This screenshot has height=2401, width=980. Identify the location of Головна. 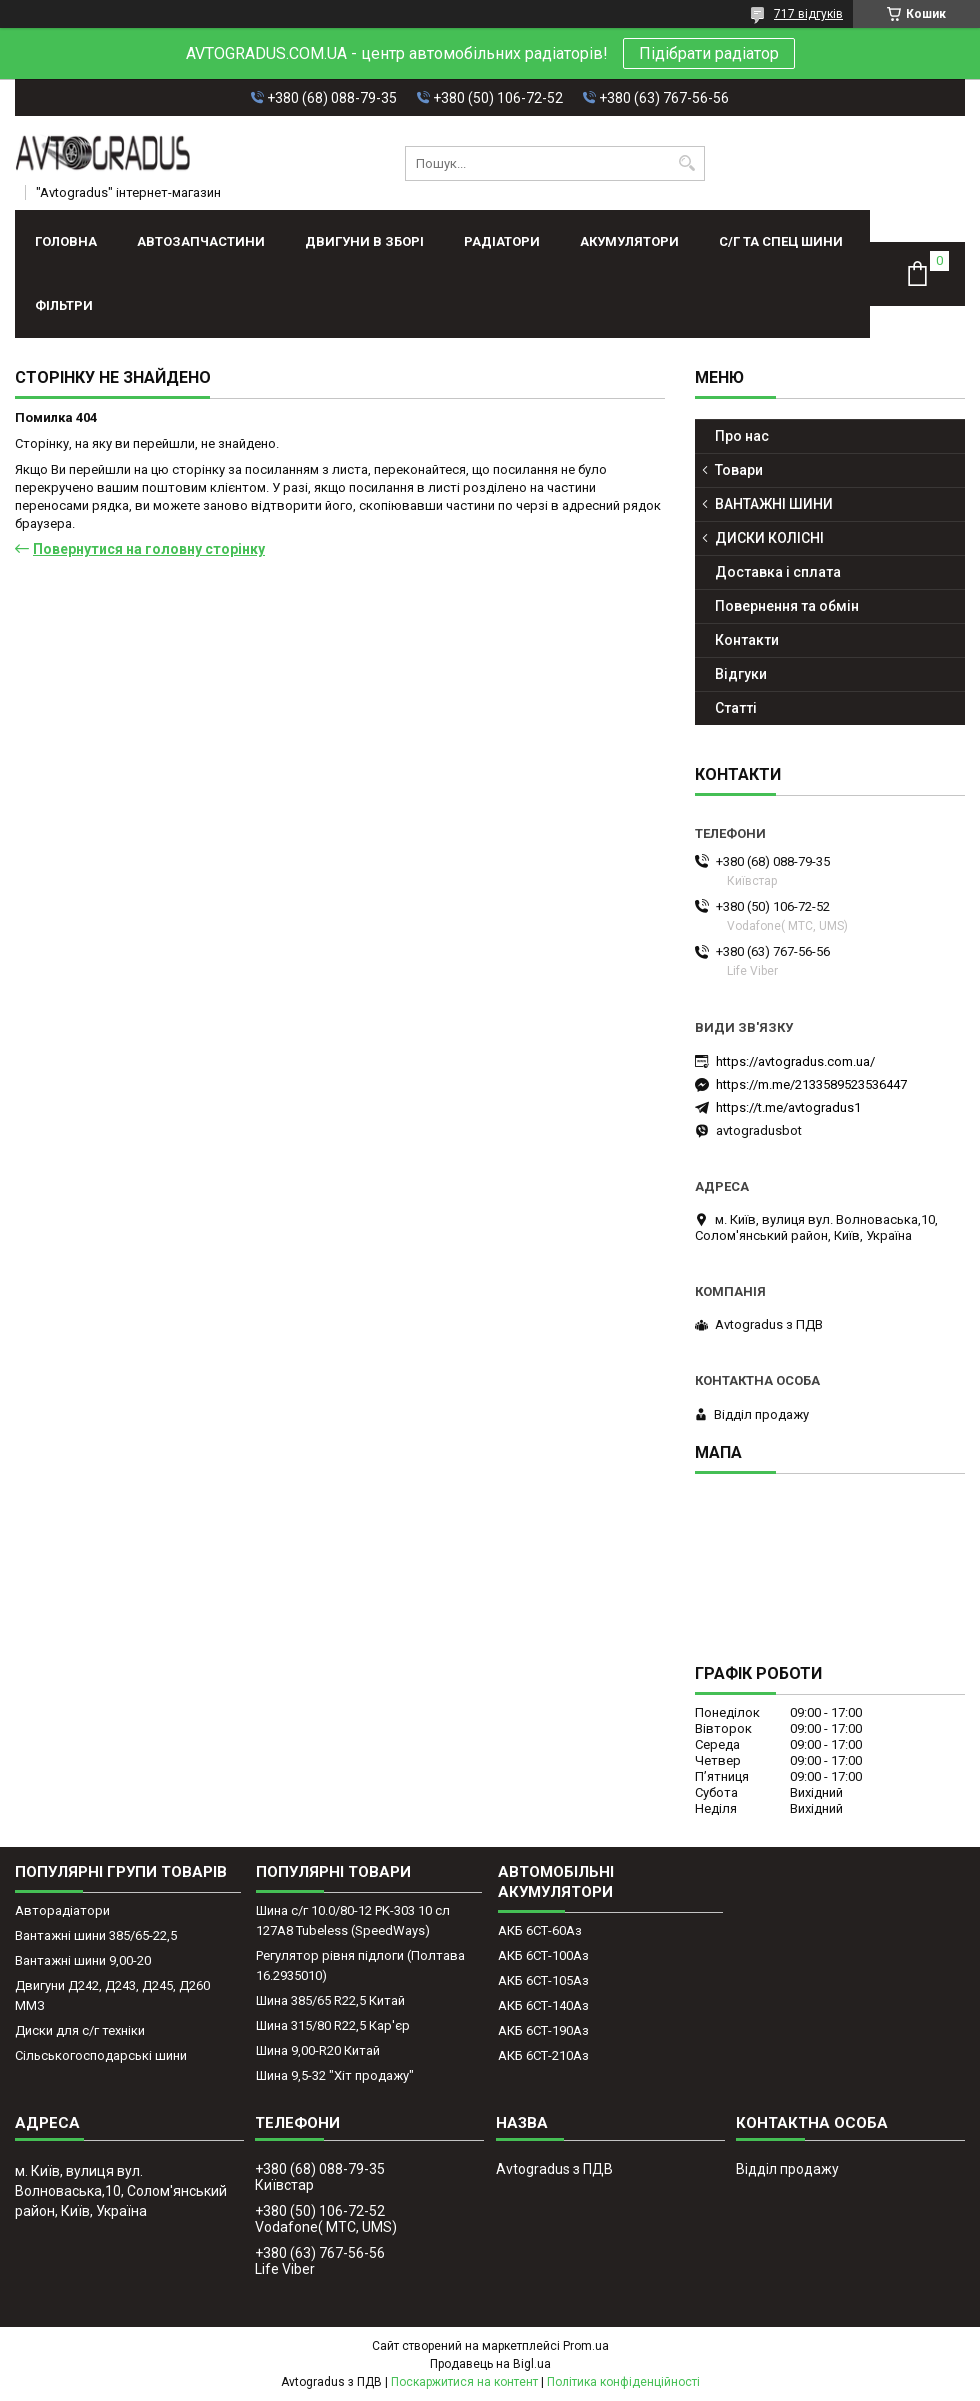
(66, 241).